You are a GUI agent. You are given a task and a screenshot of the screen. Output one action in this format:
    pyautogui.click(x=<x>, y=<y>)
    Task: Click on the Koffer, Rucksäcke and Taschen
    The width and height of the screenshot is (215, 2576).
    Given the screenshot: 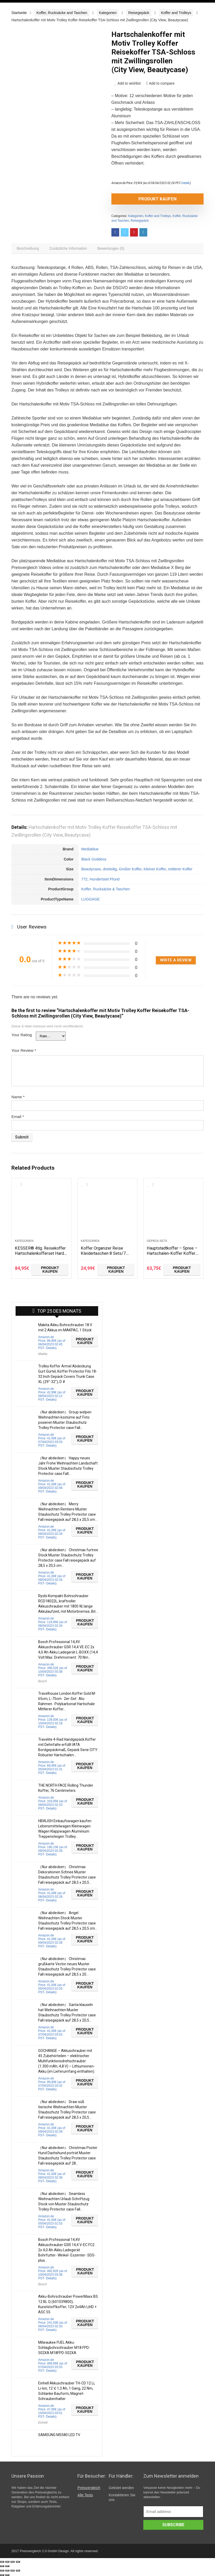 What is the action you would take?
    pyautogui.click(x=61, y=13)
    